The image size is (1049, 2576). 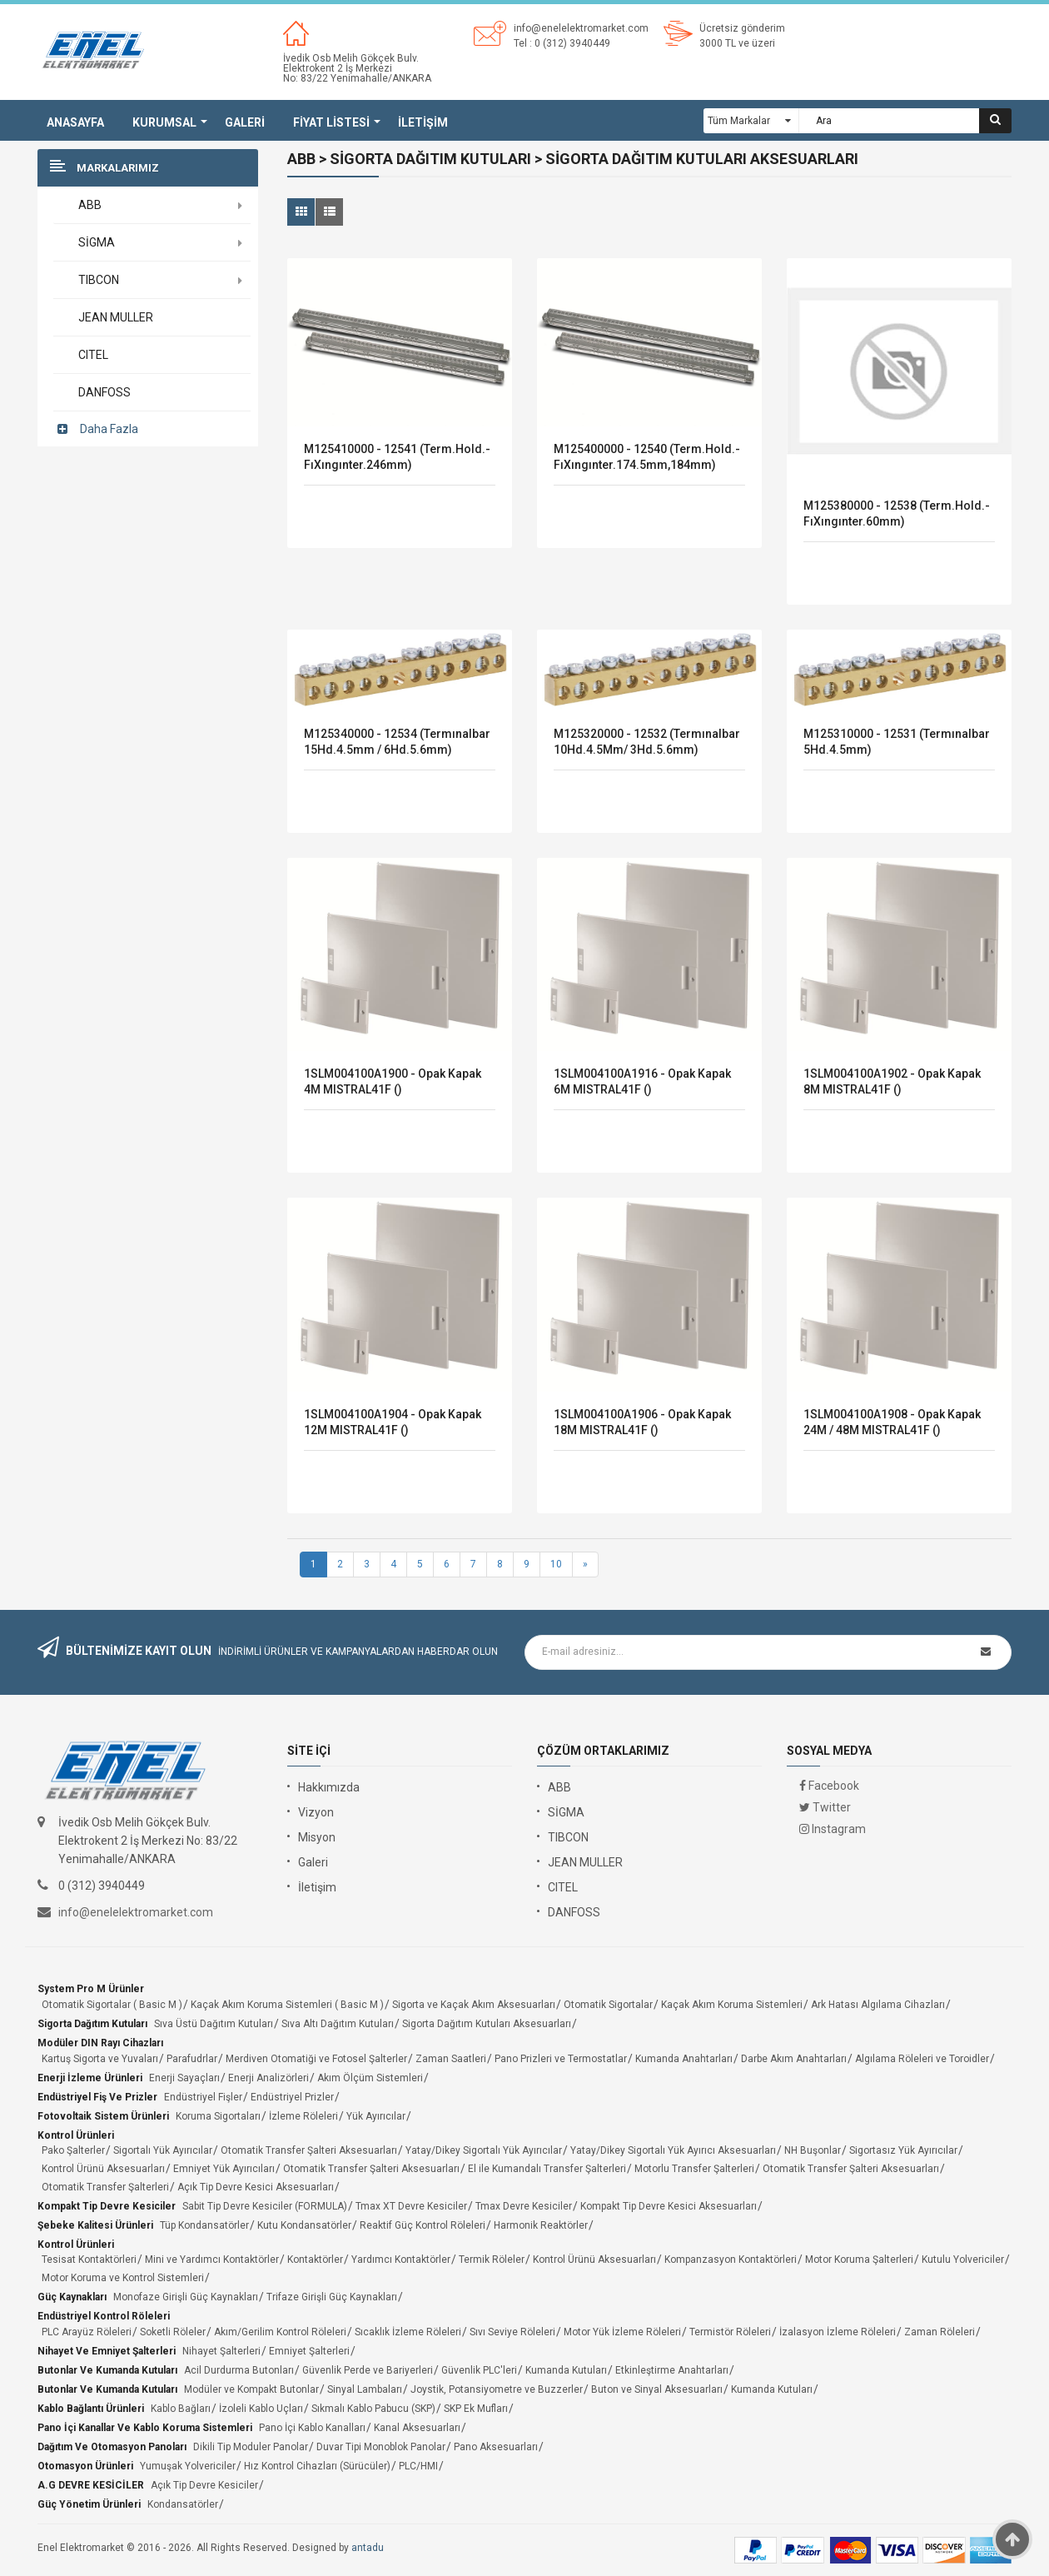 What do you see at coordinates (89, 2504) in the screenshot?
I see `Güç Yönetim Ürünleri` at bounding box center [89, 2504].